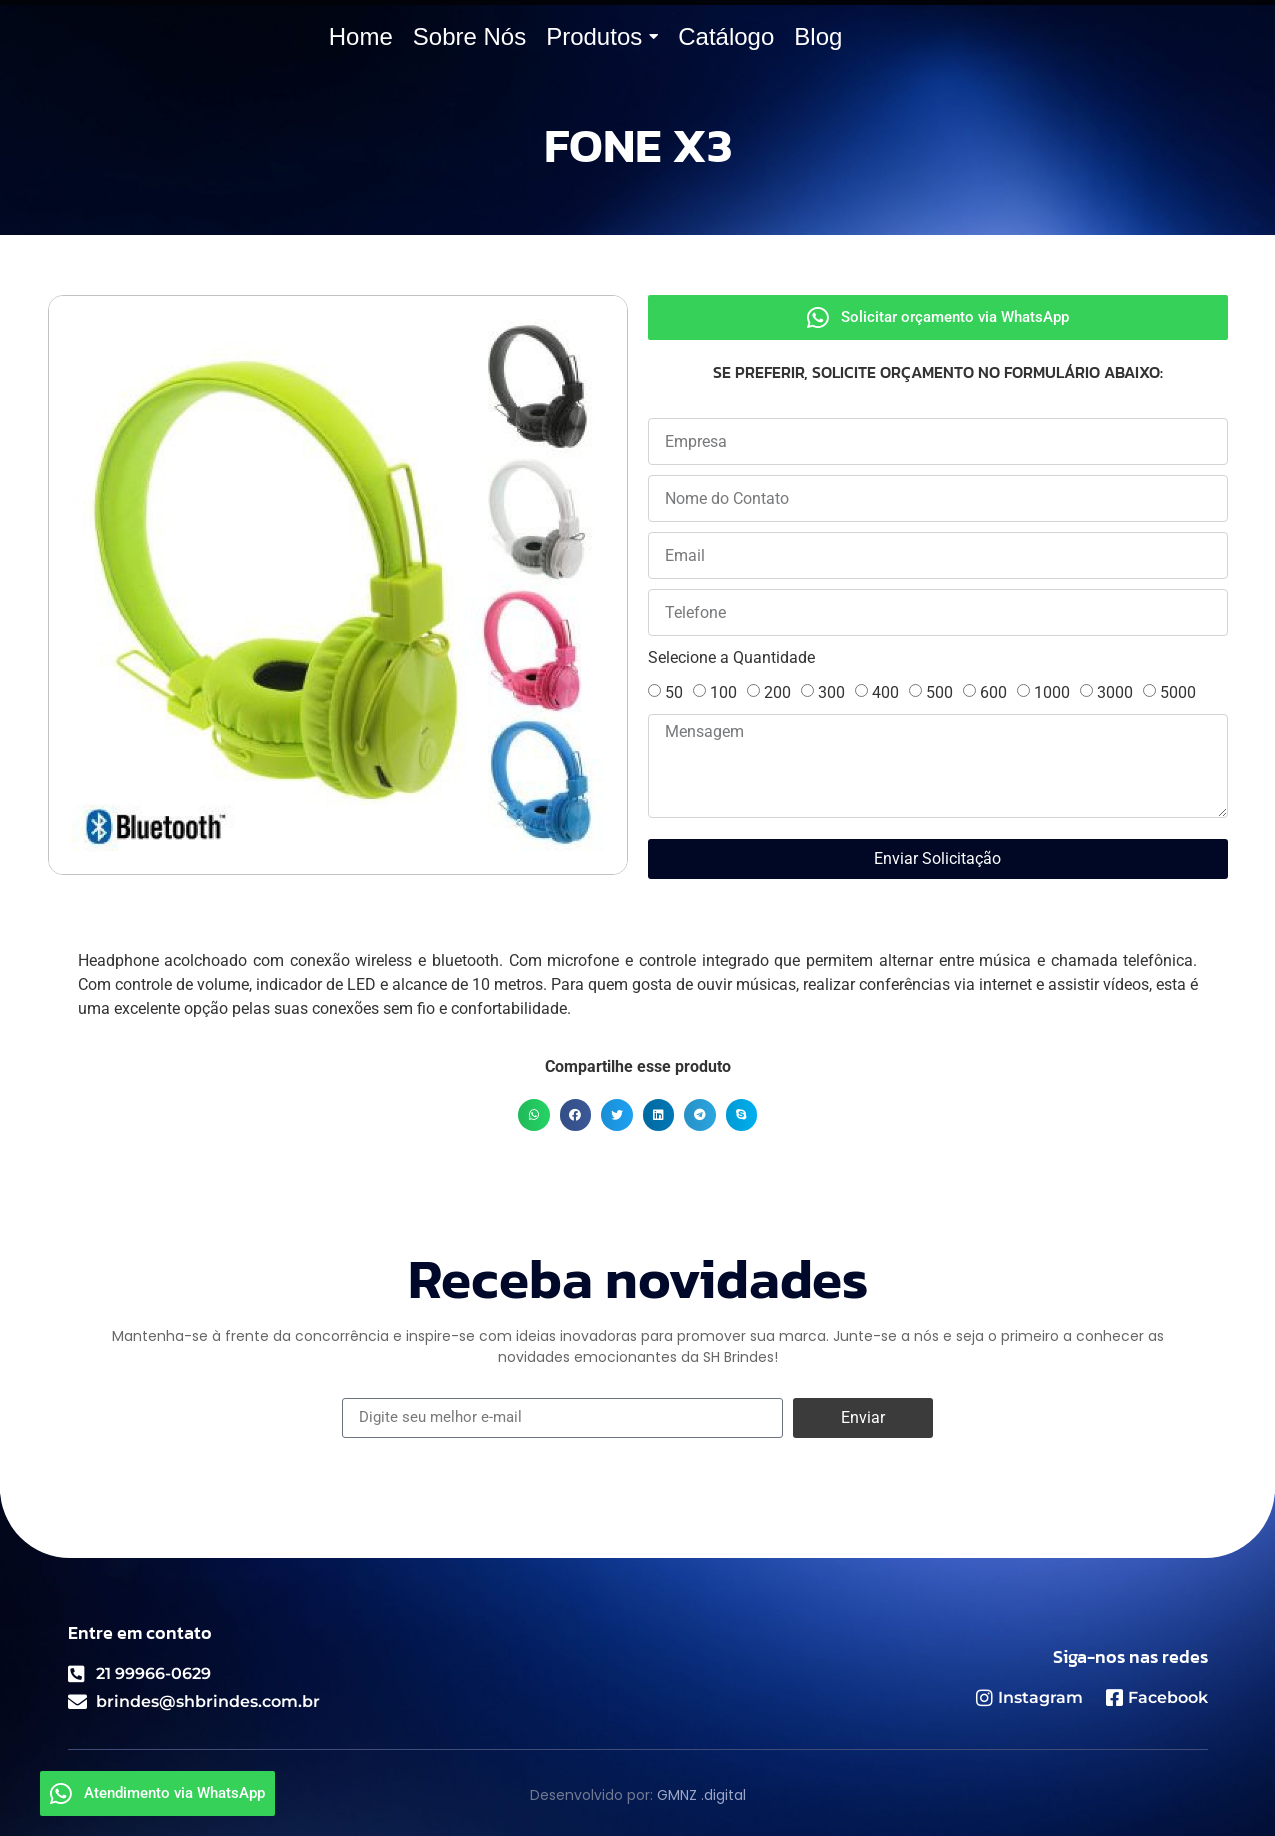  I want to click on [button], so click(534, 1115).